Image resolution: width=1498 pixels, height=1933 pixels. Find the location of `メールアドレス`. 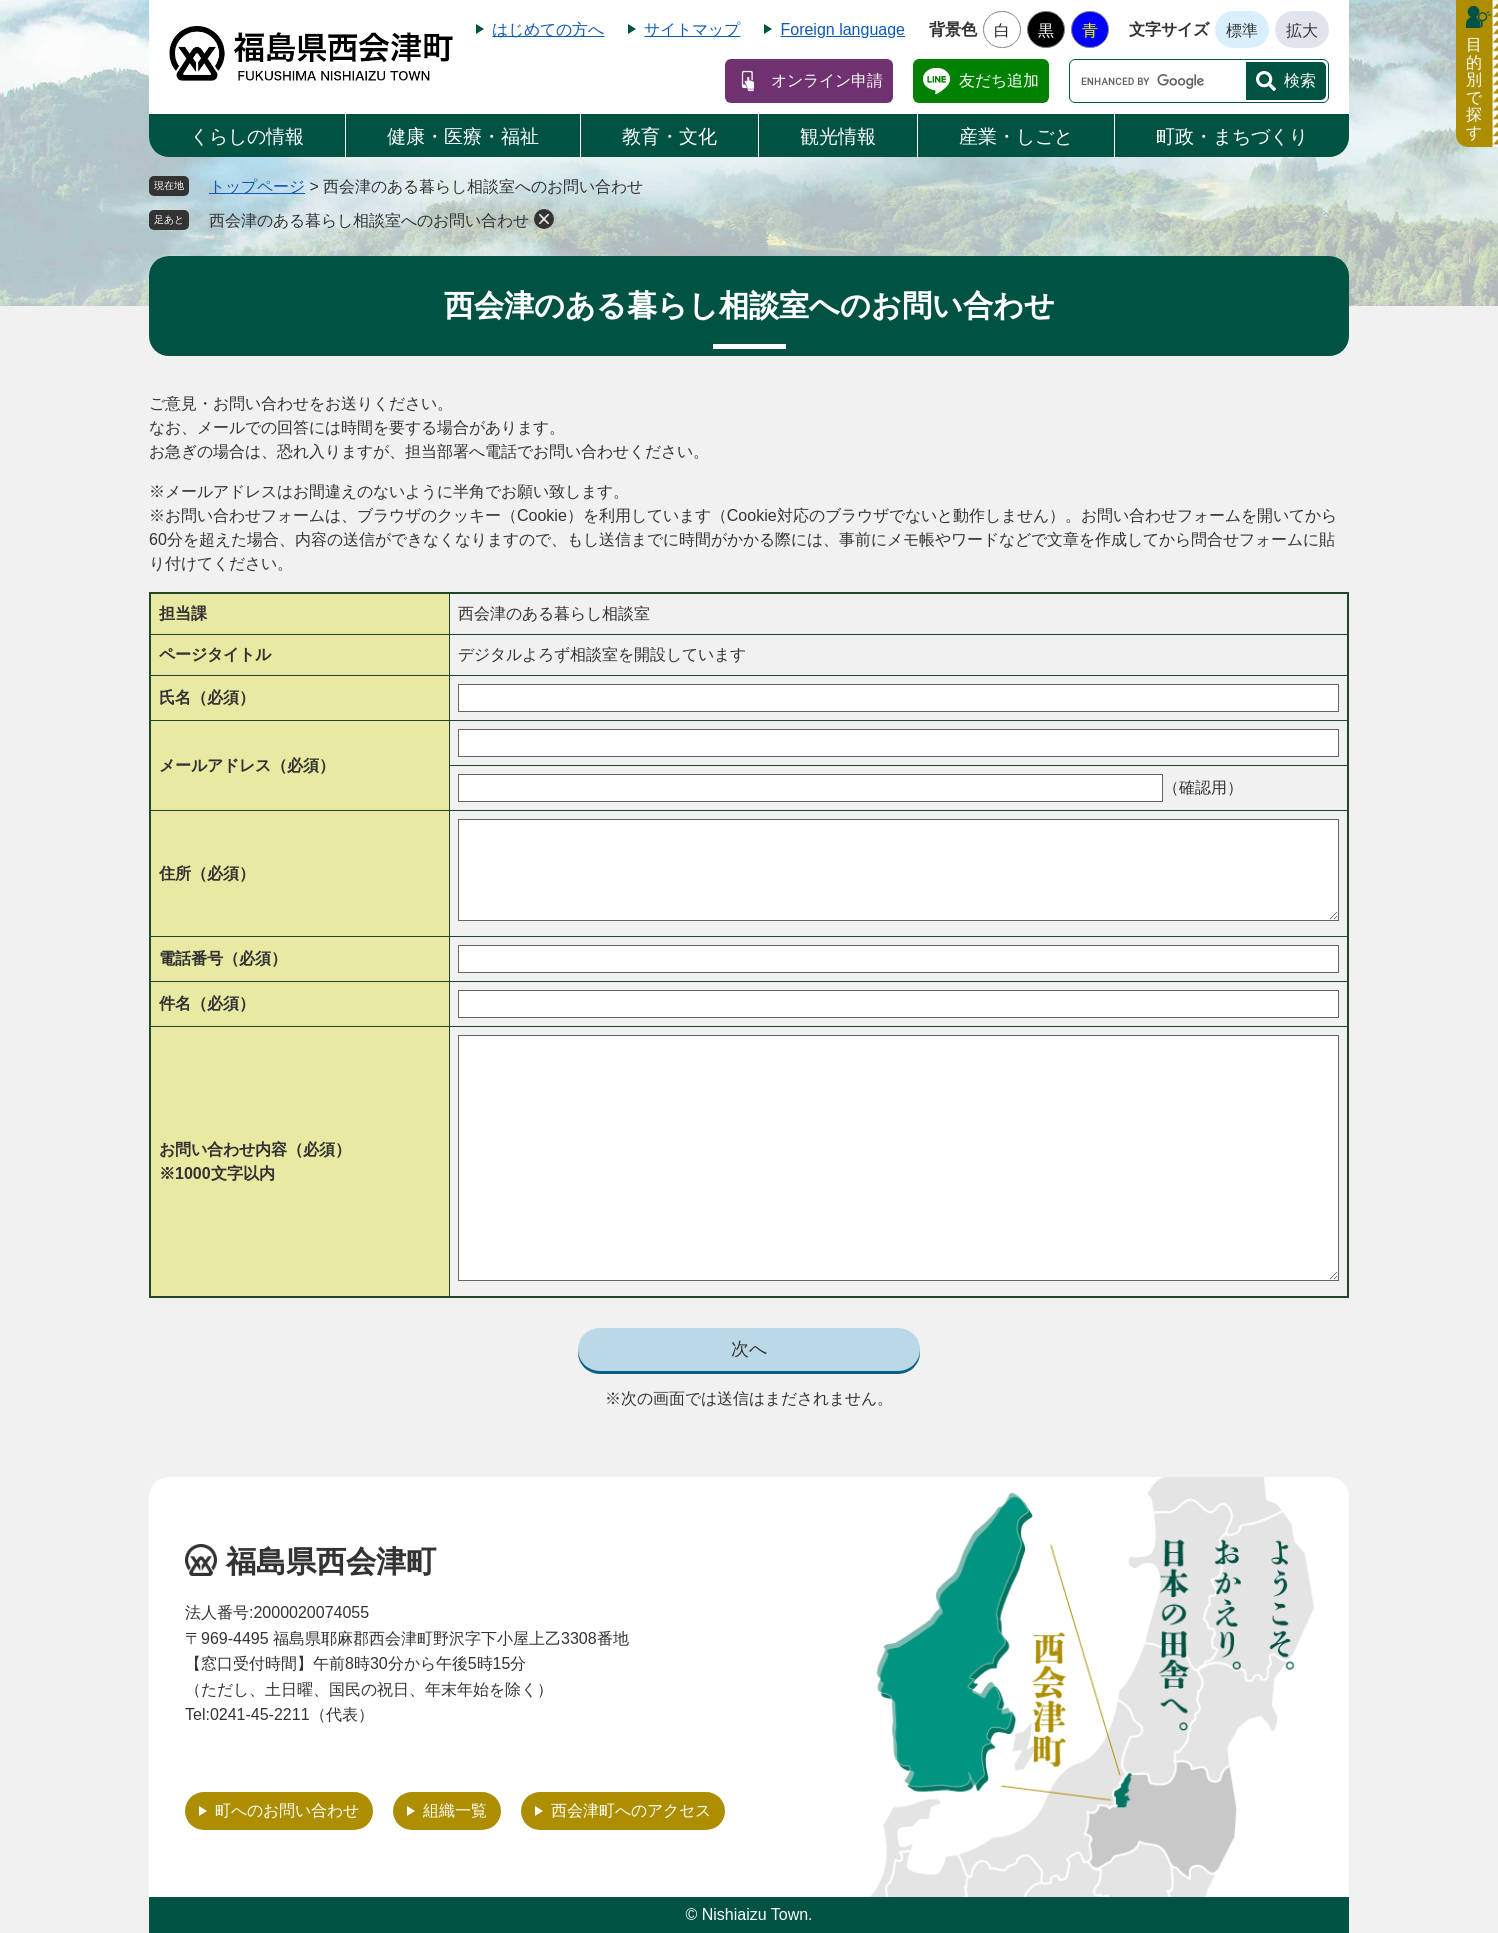

メールアドレス is located at coordinates (247, 765).